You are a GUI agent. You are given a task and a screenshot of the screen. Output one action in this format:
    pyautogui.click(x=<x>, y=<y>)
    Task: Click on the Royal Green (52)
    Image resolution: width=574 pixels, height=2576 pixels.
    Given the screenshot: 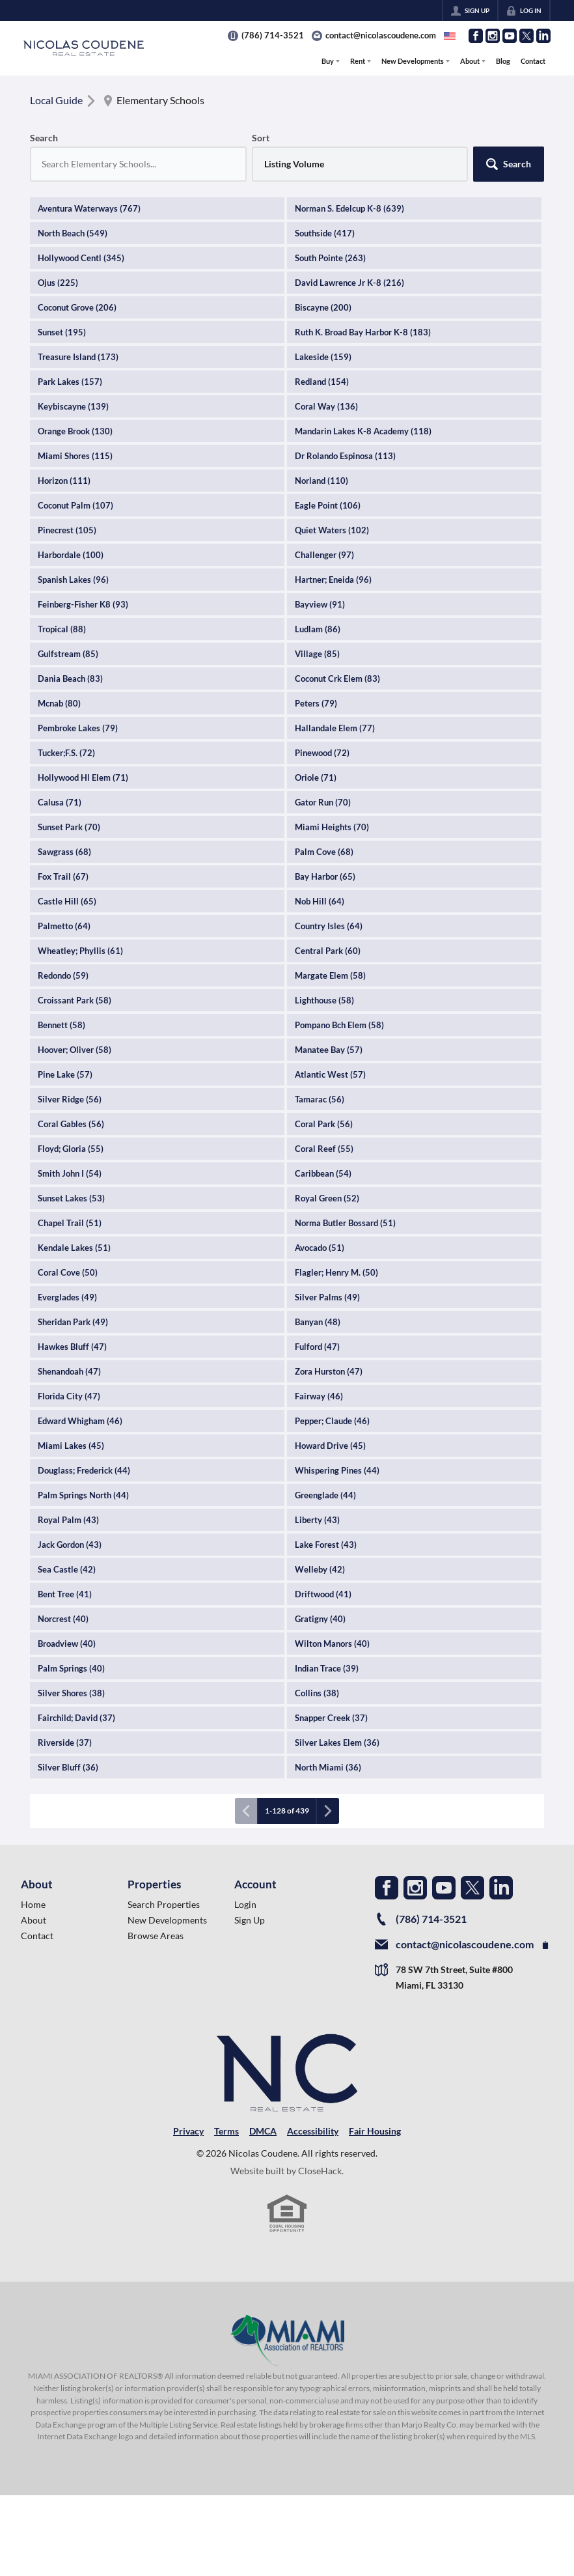 What is the action you would take?
    pyautogui.click(x=327, y=1198)
    